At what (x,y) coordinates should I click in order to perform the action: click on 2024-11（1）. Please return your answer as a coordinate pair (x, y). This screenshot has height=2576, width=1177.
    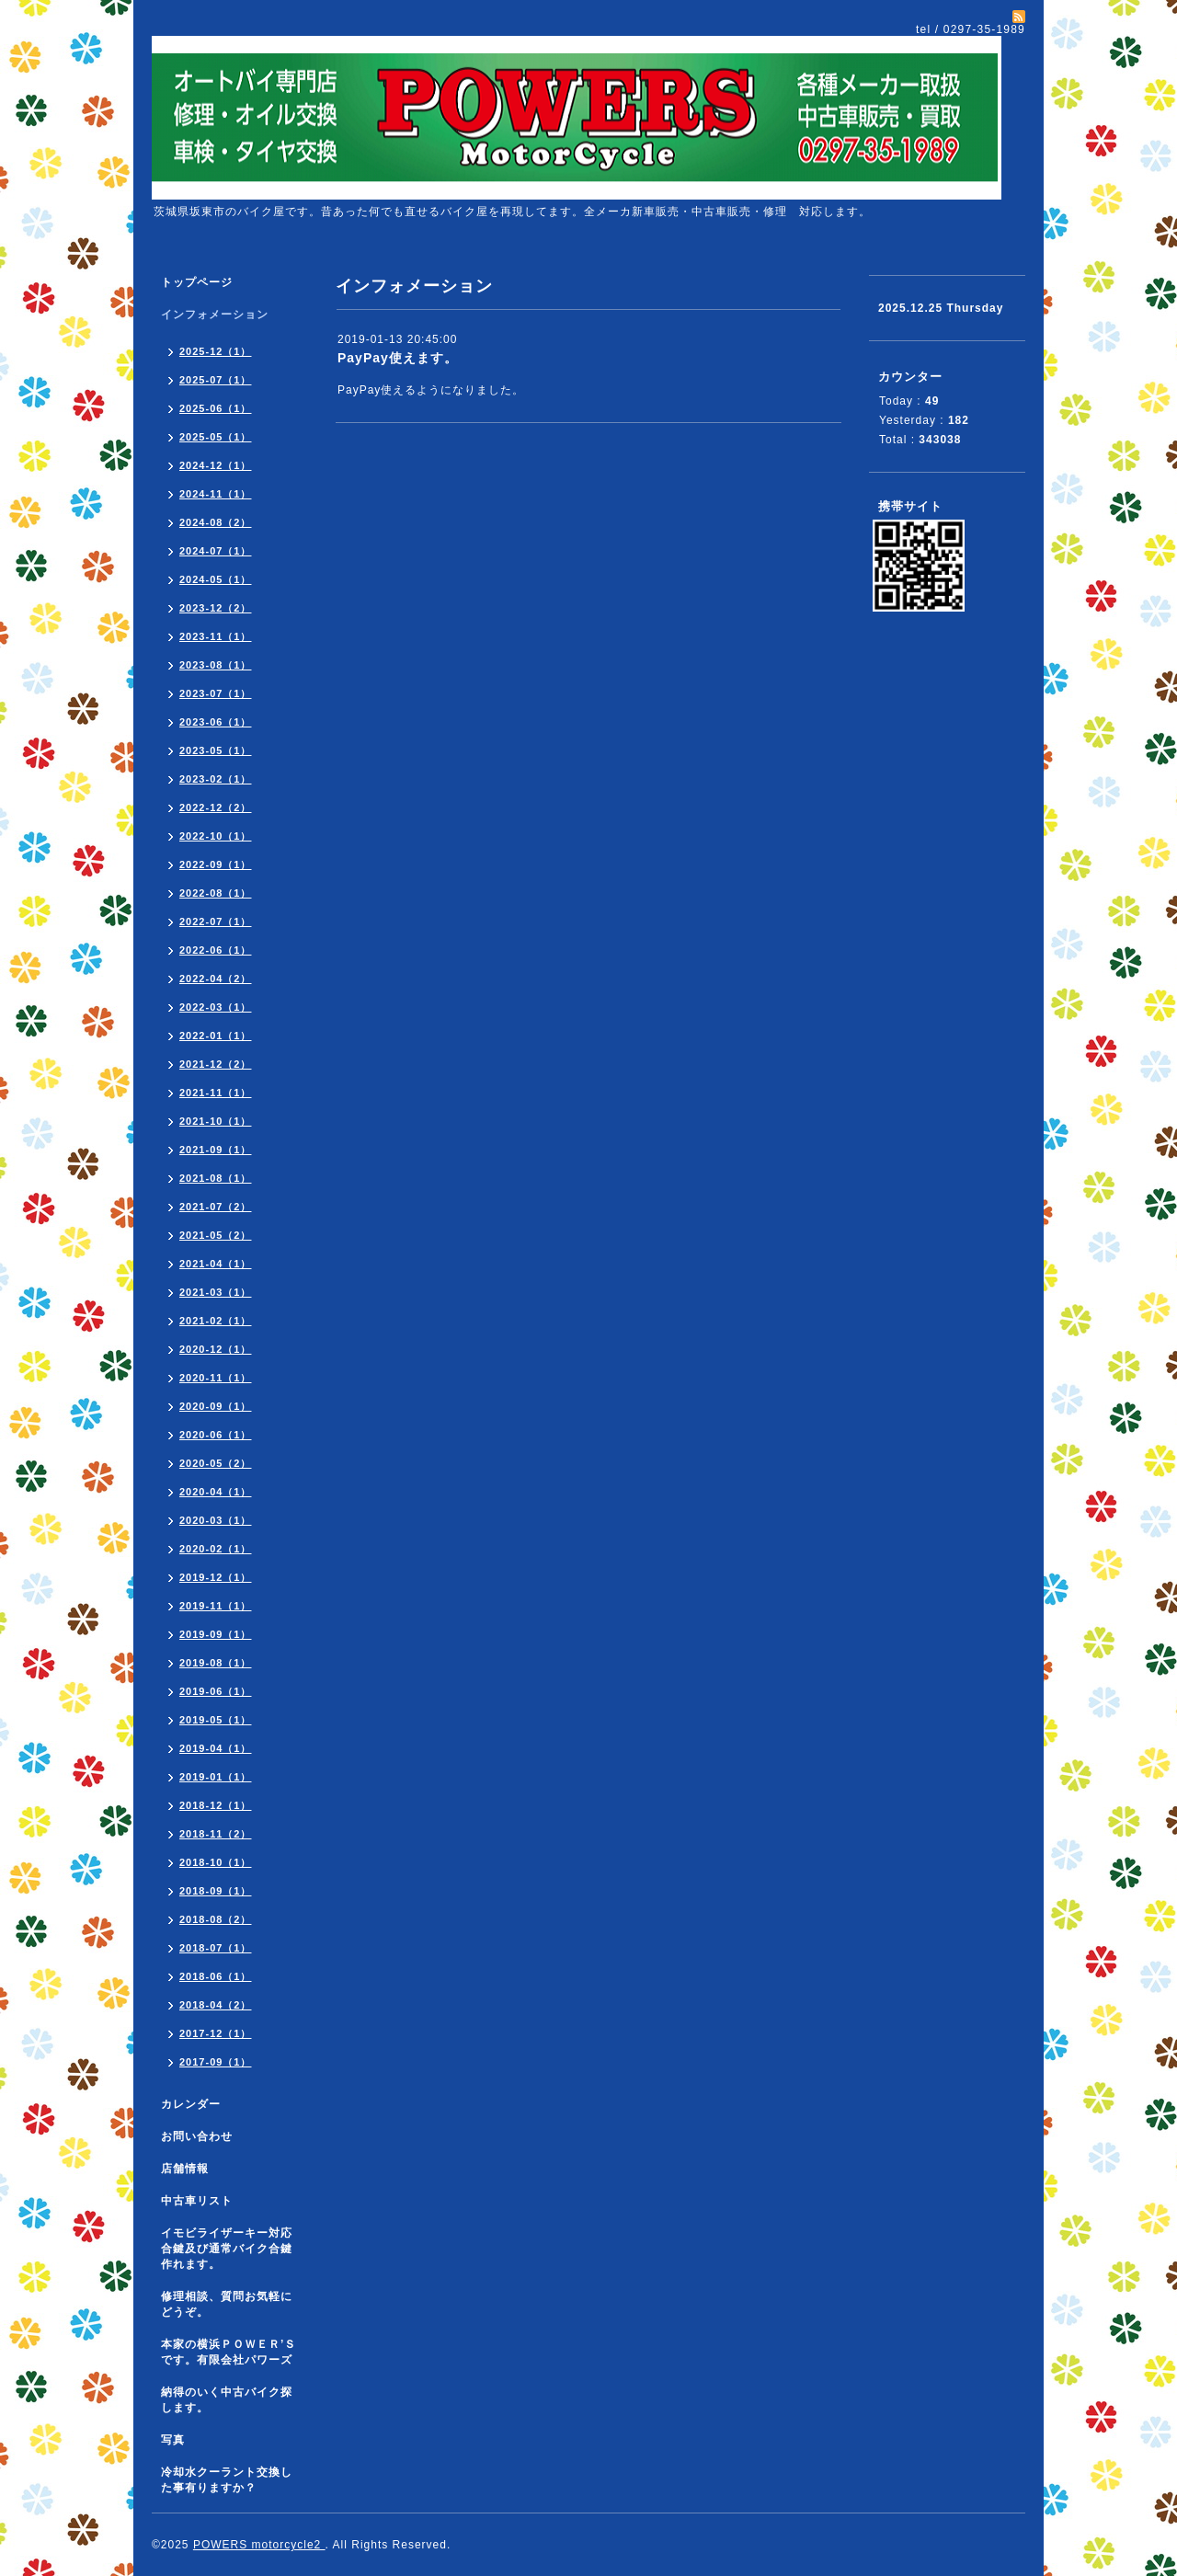
    Looking at the image, I should click on (215, 493).